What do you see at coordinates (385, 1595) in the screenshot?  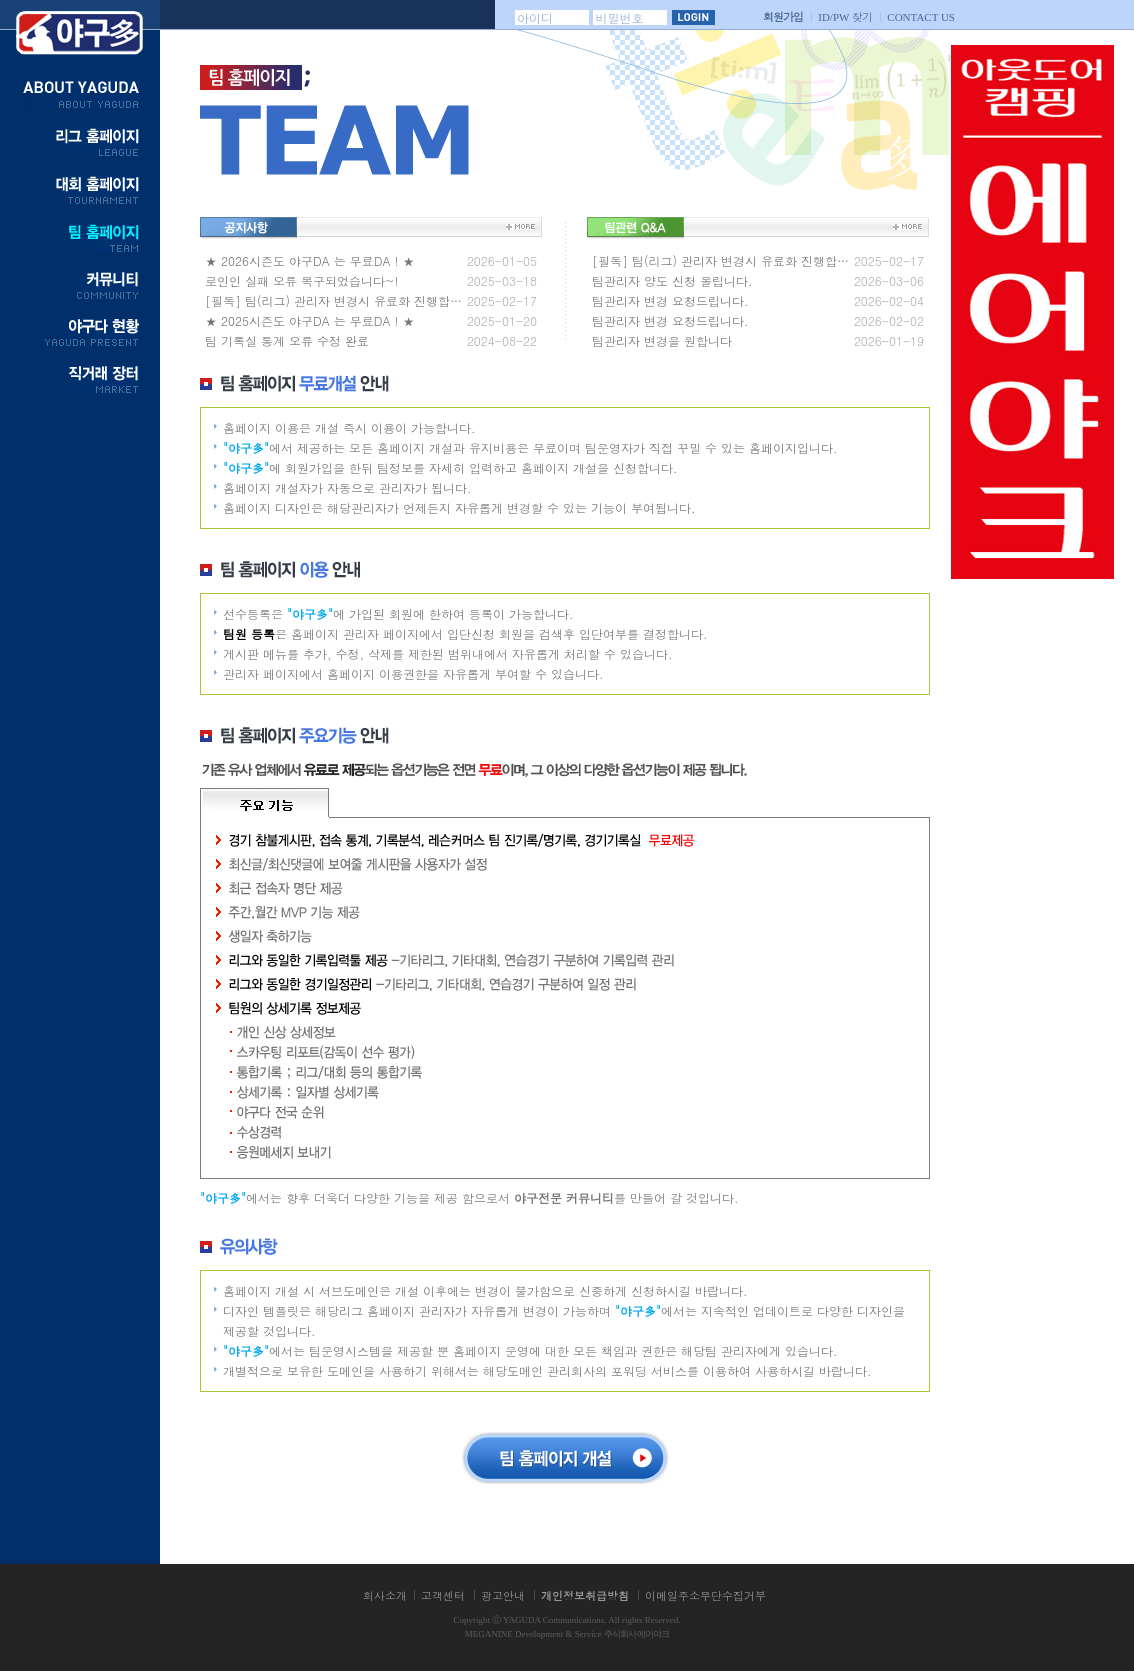 I see `회사소개` at bounding box center [385, 1595].